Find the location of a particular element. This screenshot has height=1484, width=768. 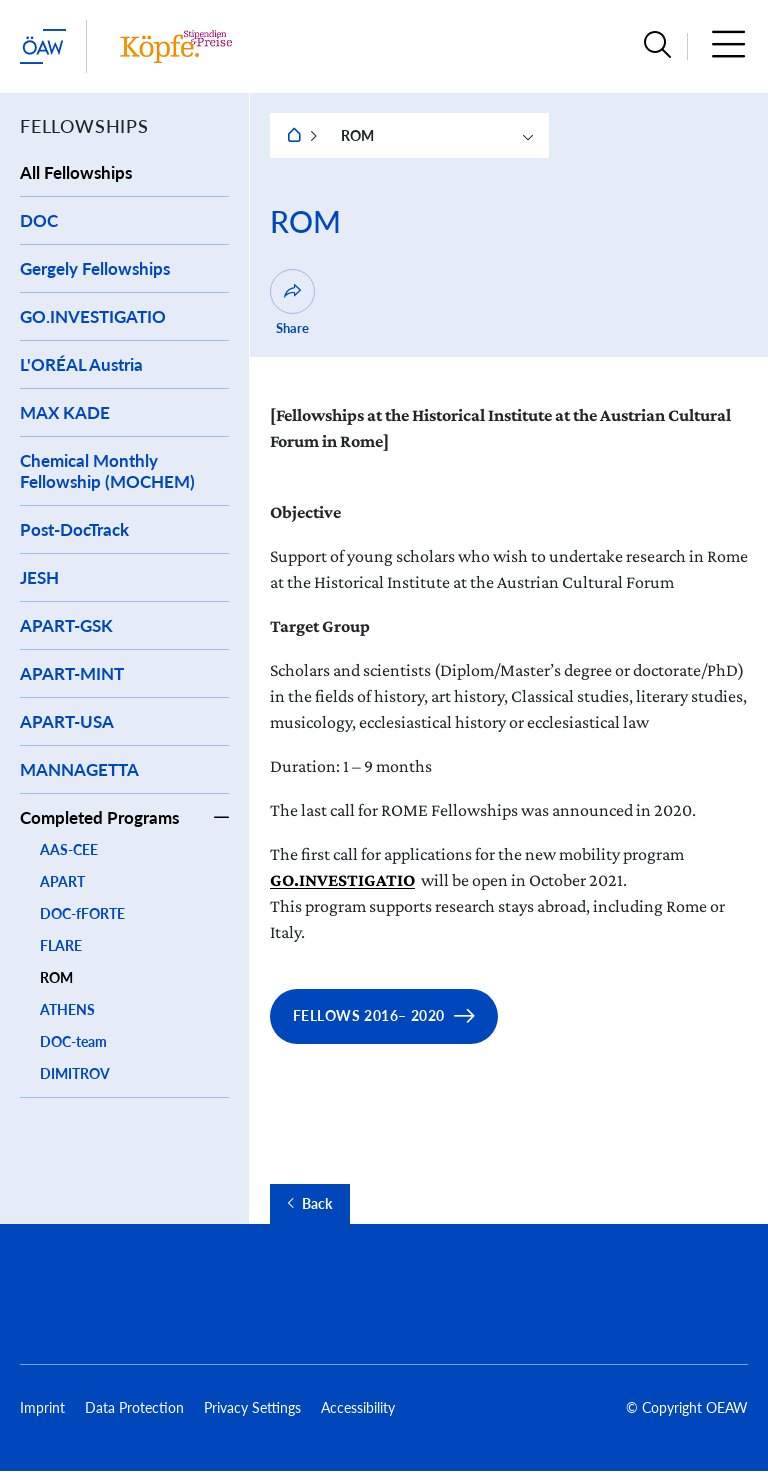

All Fellowships is located at coordinates (76, 172).